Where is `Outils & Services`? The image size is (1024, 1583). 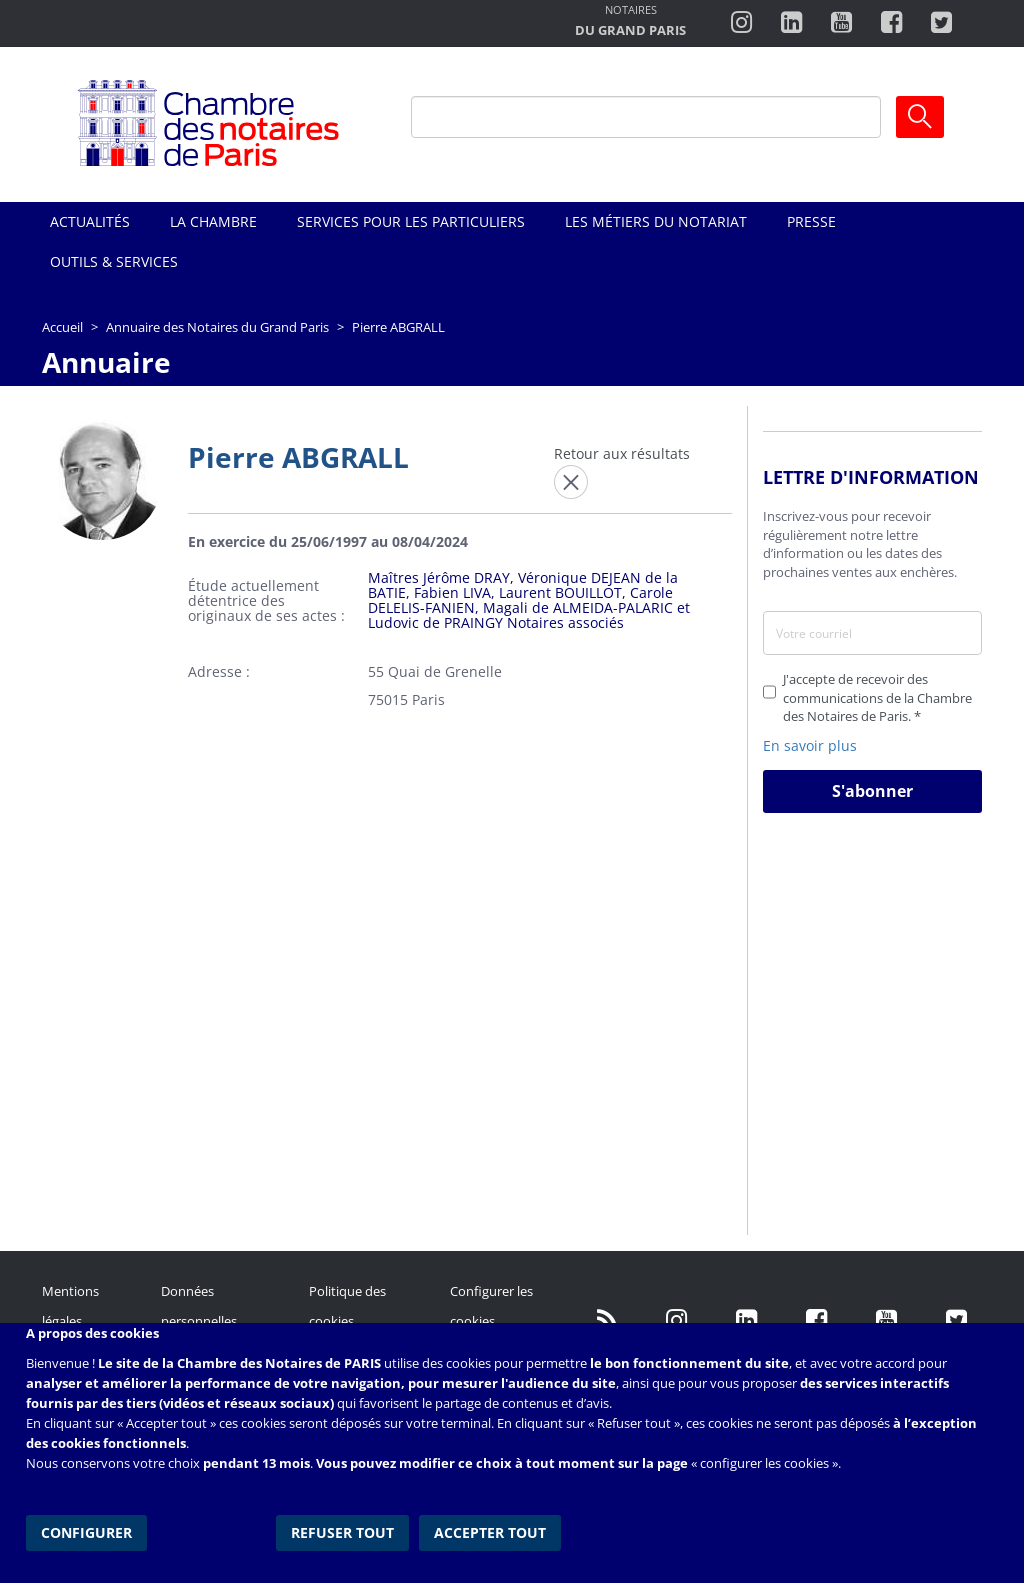
Outils & Services is located at coordinates (114, 261).